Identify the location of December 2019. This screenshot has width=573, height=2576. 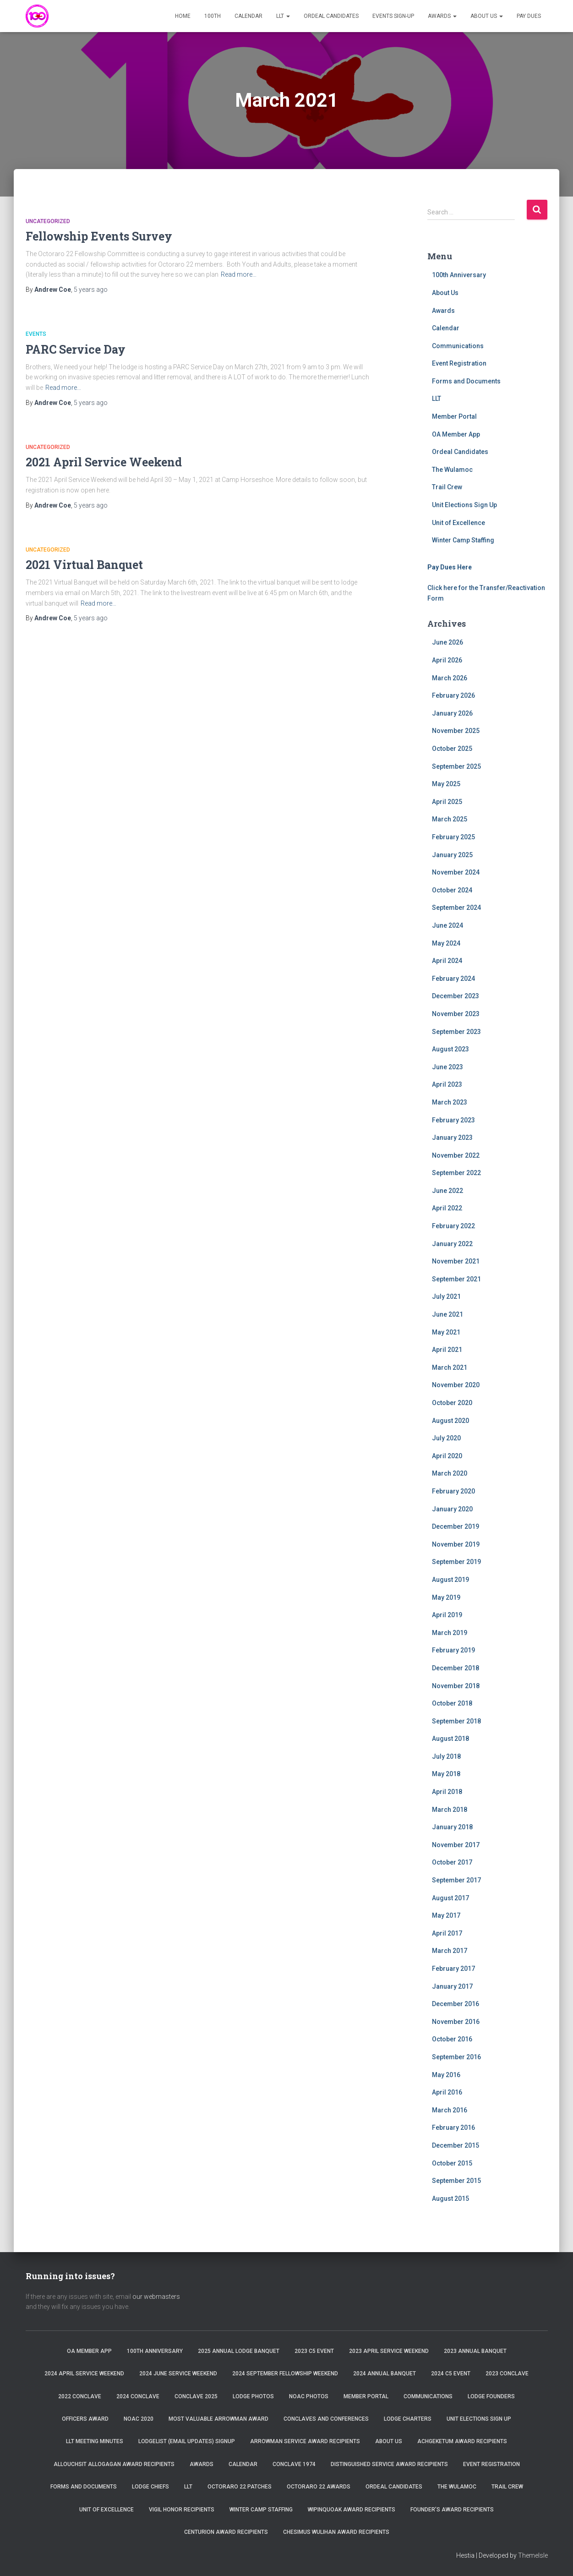
(455, 1526).